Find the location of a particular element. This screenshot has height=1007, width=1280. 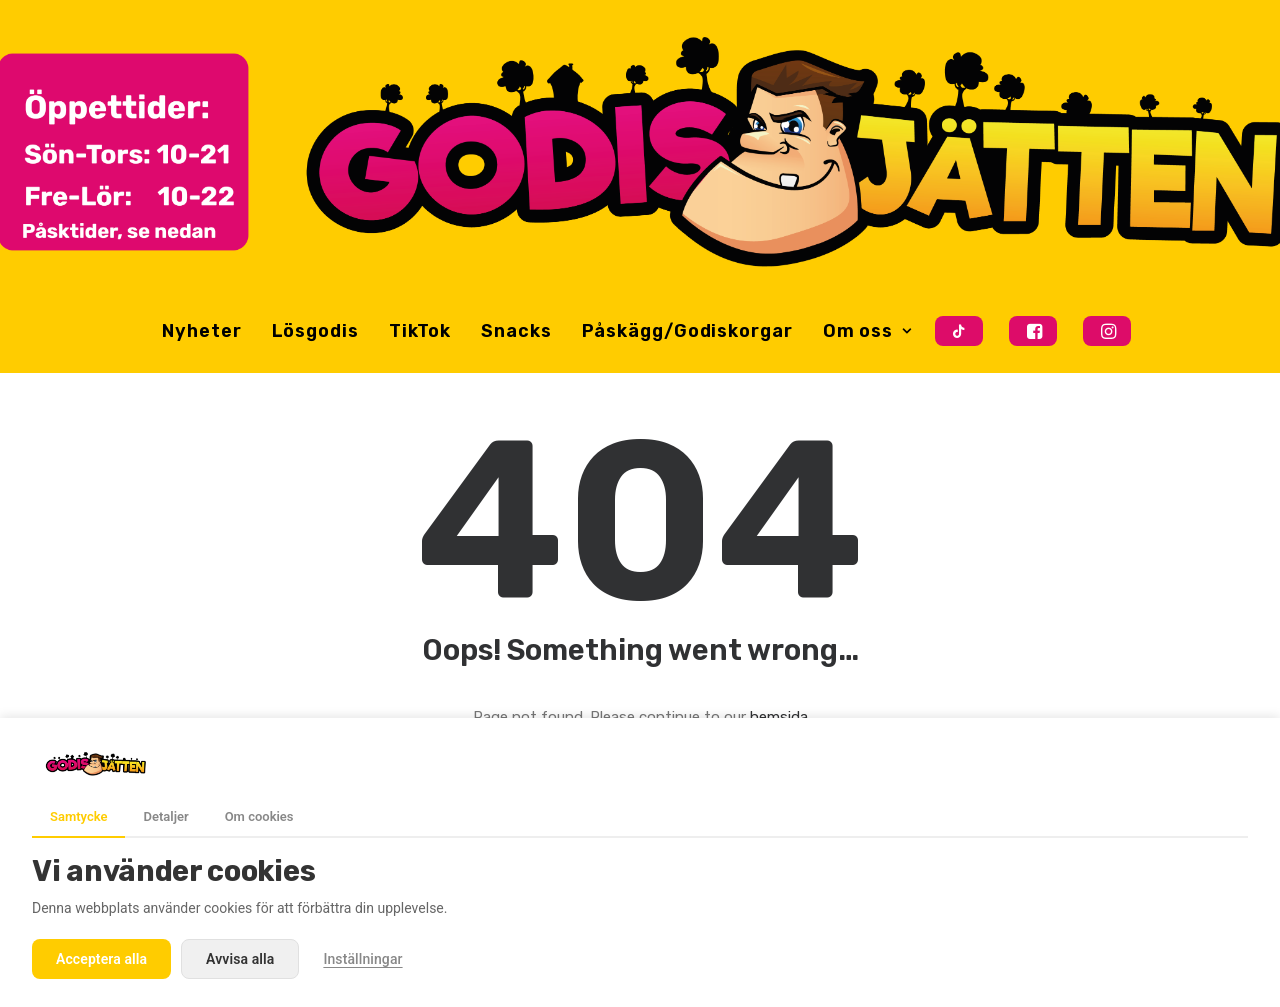

[button] is located at coordinates (960, 331).